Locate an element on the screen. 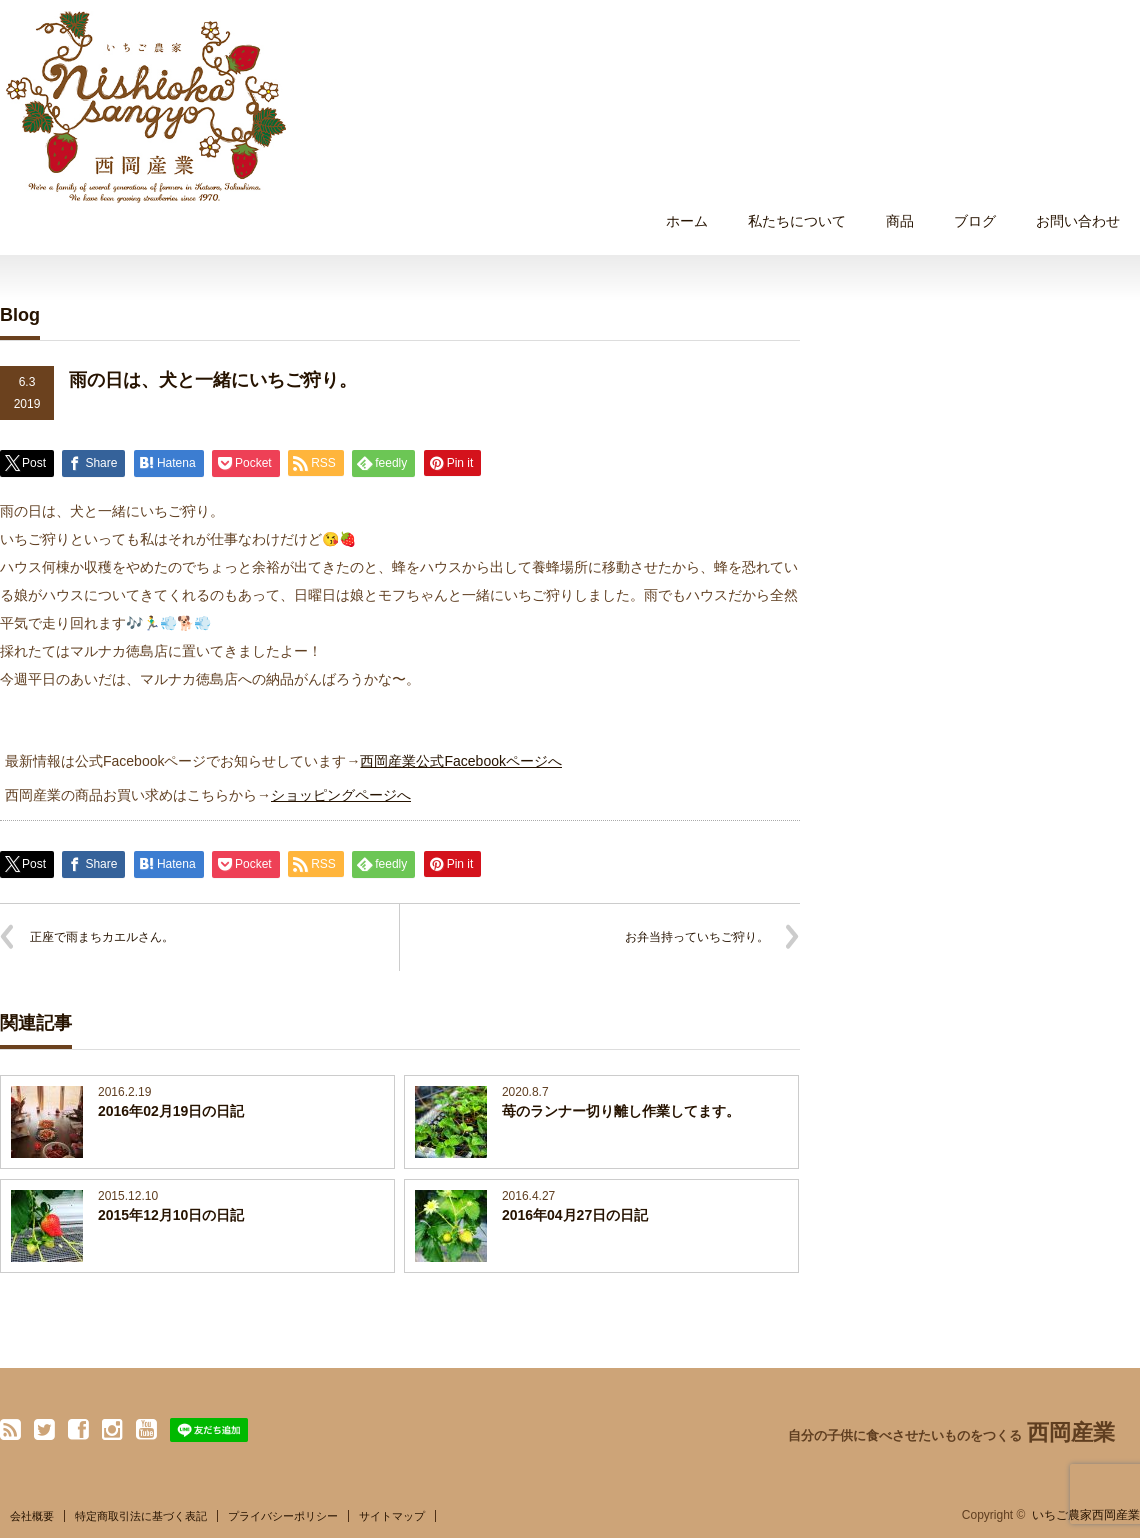 The height and width of the screenshot is (1538, 1140). 特定商取引法に基づく表記 is located at coordinates (141, 1516).